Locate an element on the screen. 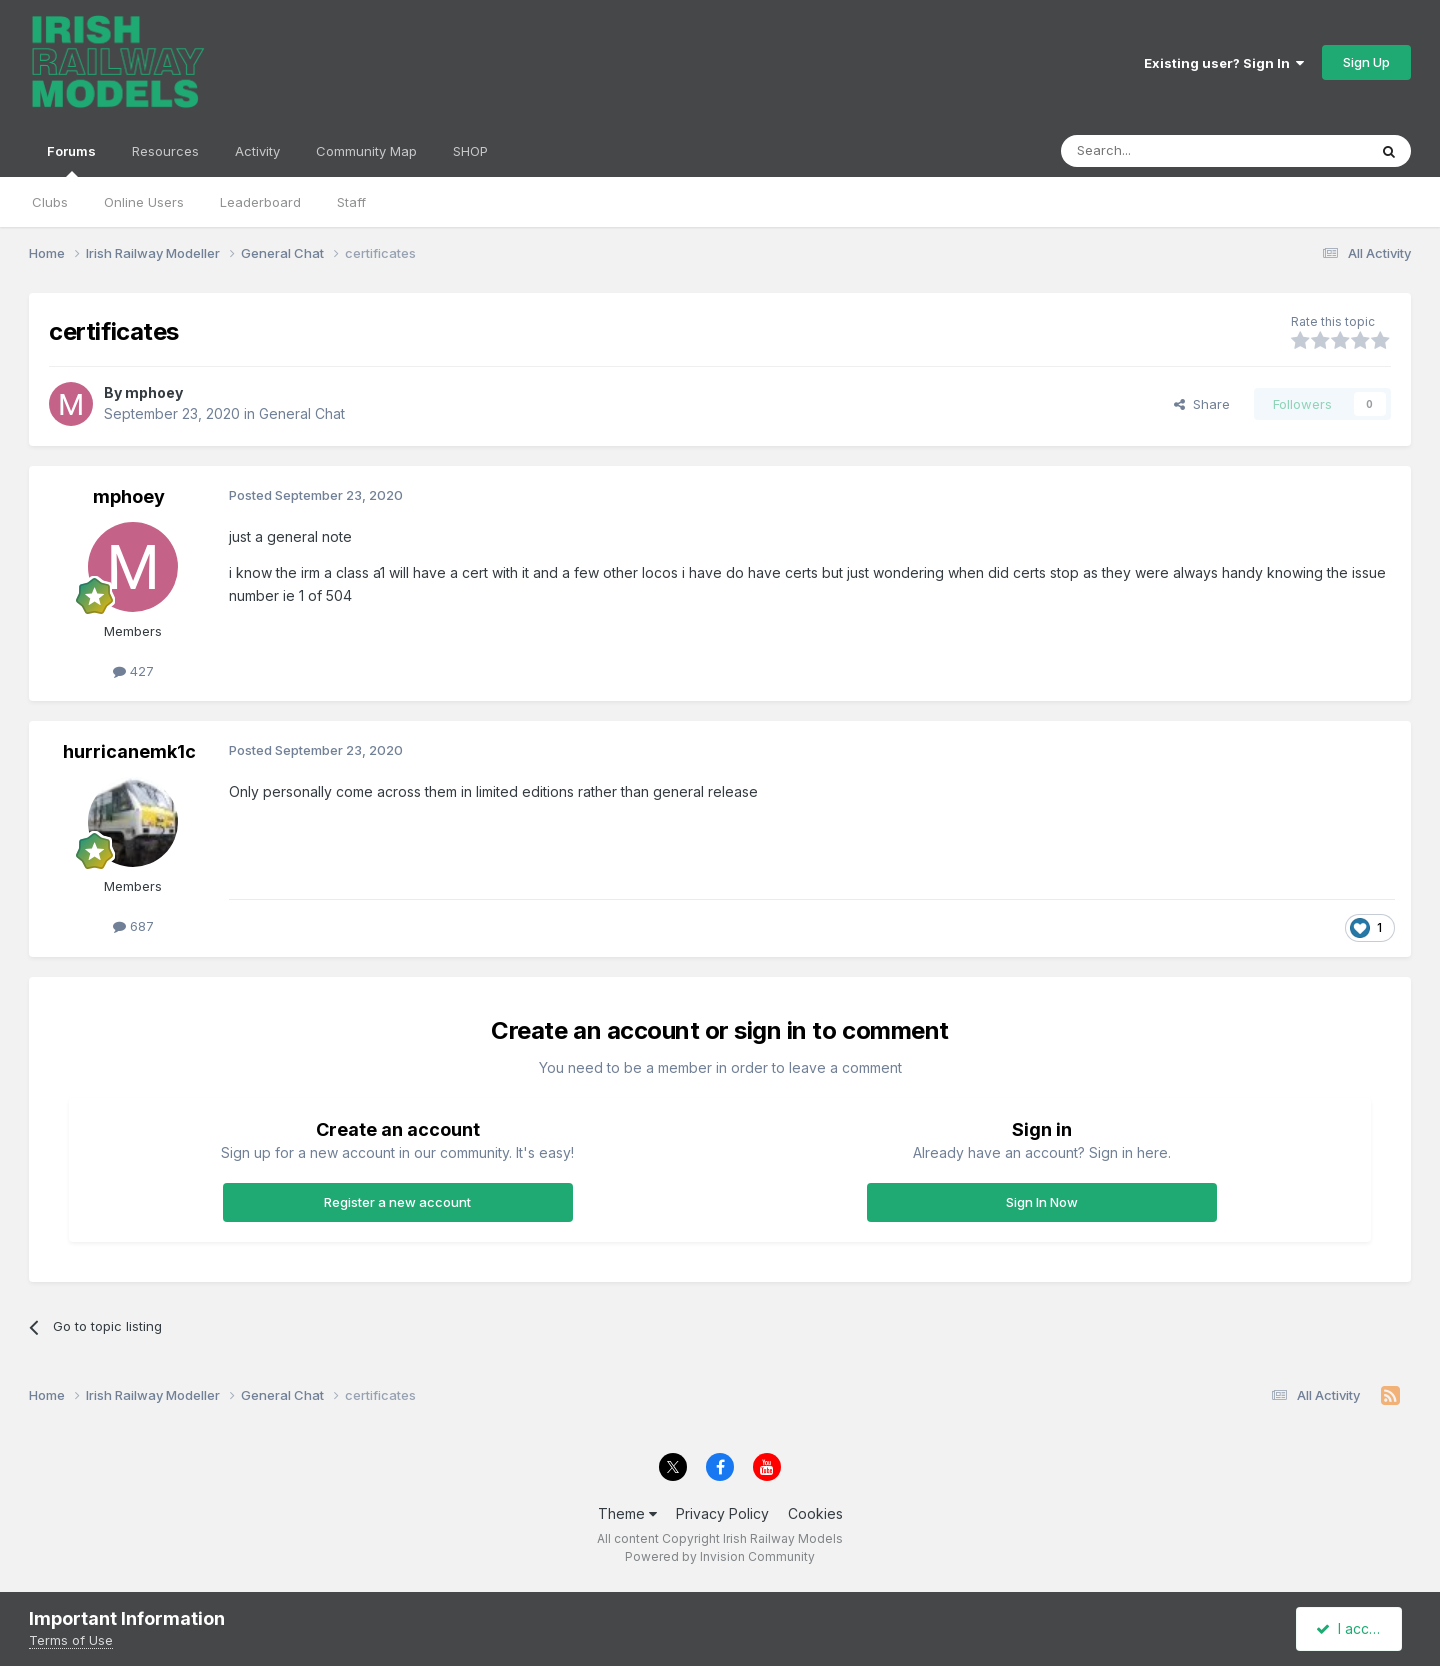 The width and height of the screenshot is (1440, 1666). Cookies is located at coordinates (815, 1513).